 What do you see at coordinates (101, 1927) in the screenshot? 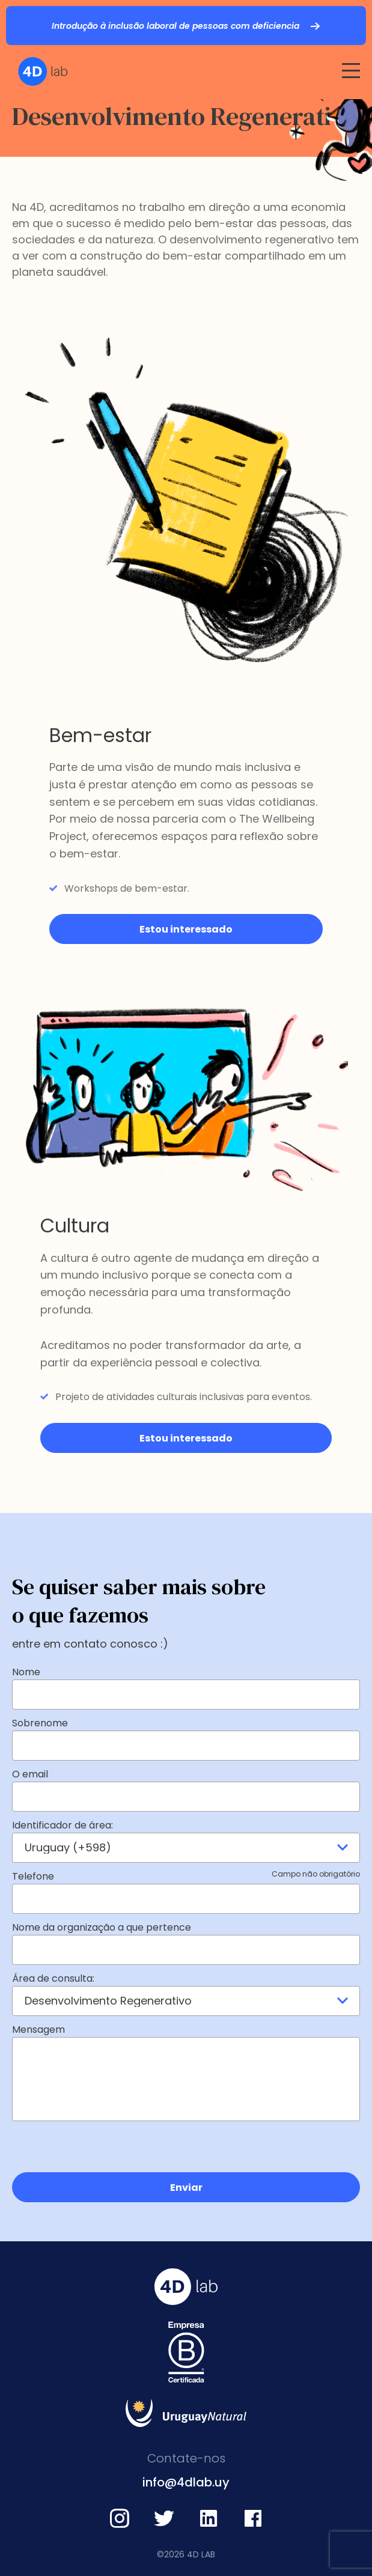
I see `Nome da organização a que pertence` at bounding box center [101, 1927].